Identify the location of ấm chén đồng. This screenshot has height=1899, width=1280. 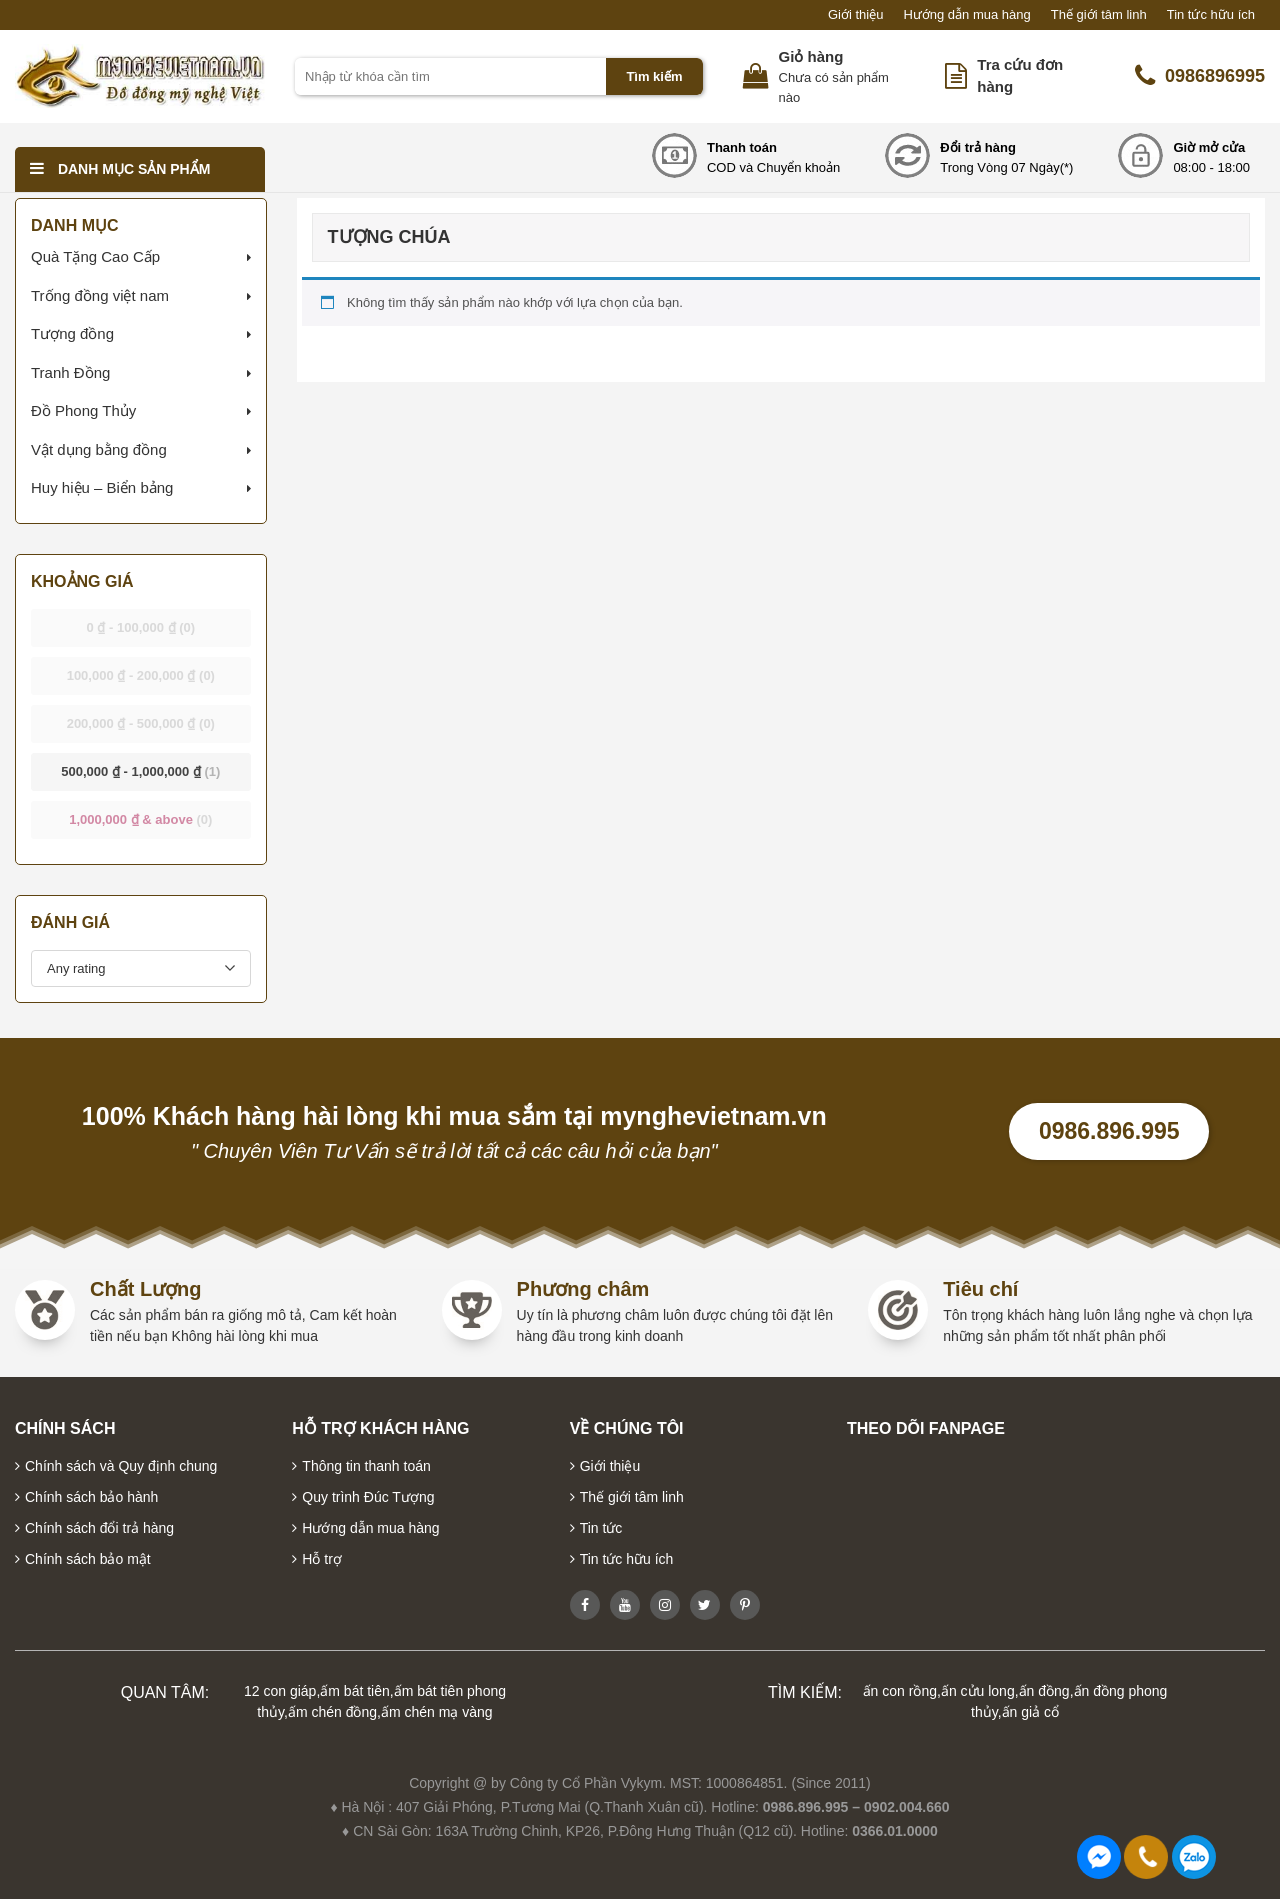
(332, 1712).